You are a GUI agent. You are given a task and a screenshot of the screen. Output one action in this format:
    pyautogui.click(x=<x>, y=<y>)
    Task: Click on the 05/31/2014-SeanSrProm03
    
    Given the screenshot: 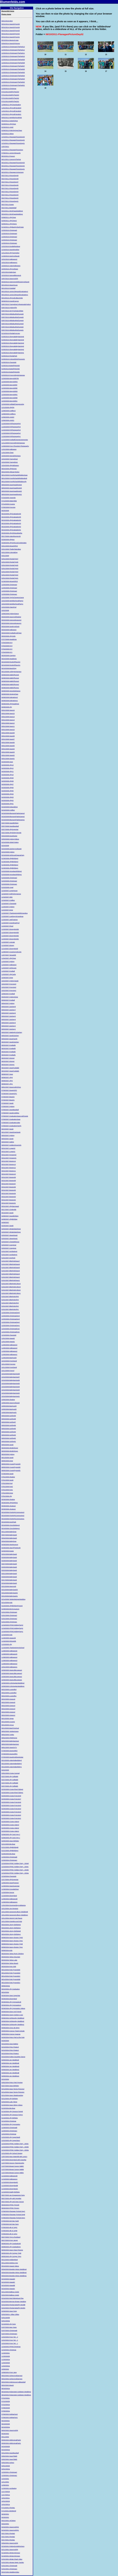 What is the action you would take?
    pyautogui.click(x=10, y=30)
    